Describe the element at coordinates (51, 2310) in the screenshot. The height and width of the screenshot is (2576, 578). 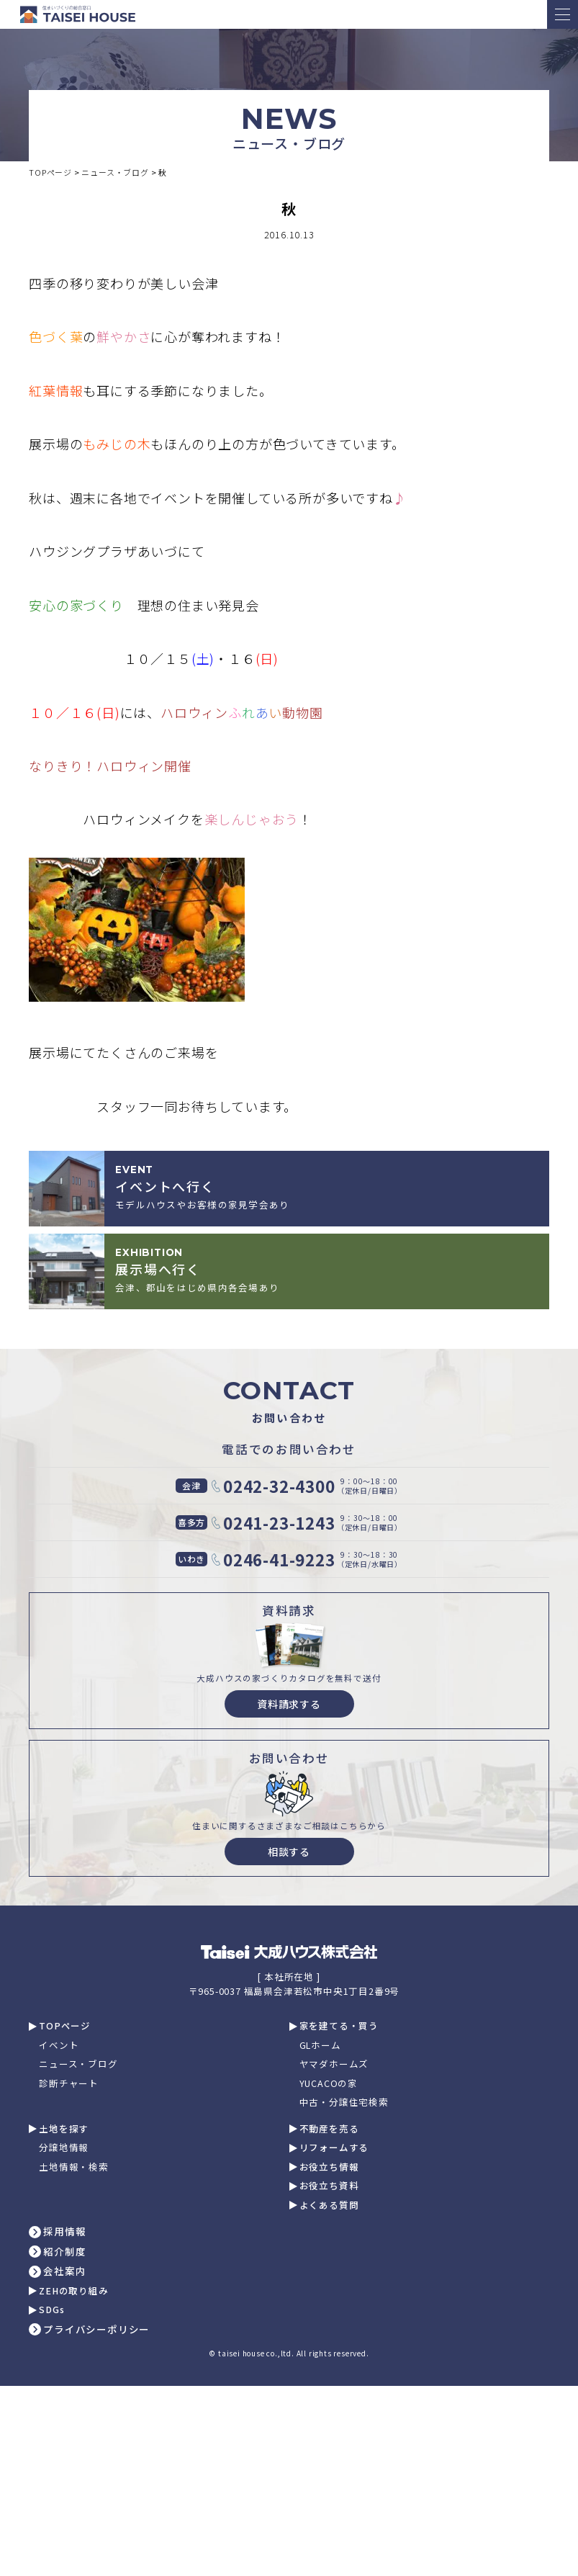
I see `SDGs` at that location.